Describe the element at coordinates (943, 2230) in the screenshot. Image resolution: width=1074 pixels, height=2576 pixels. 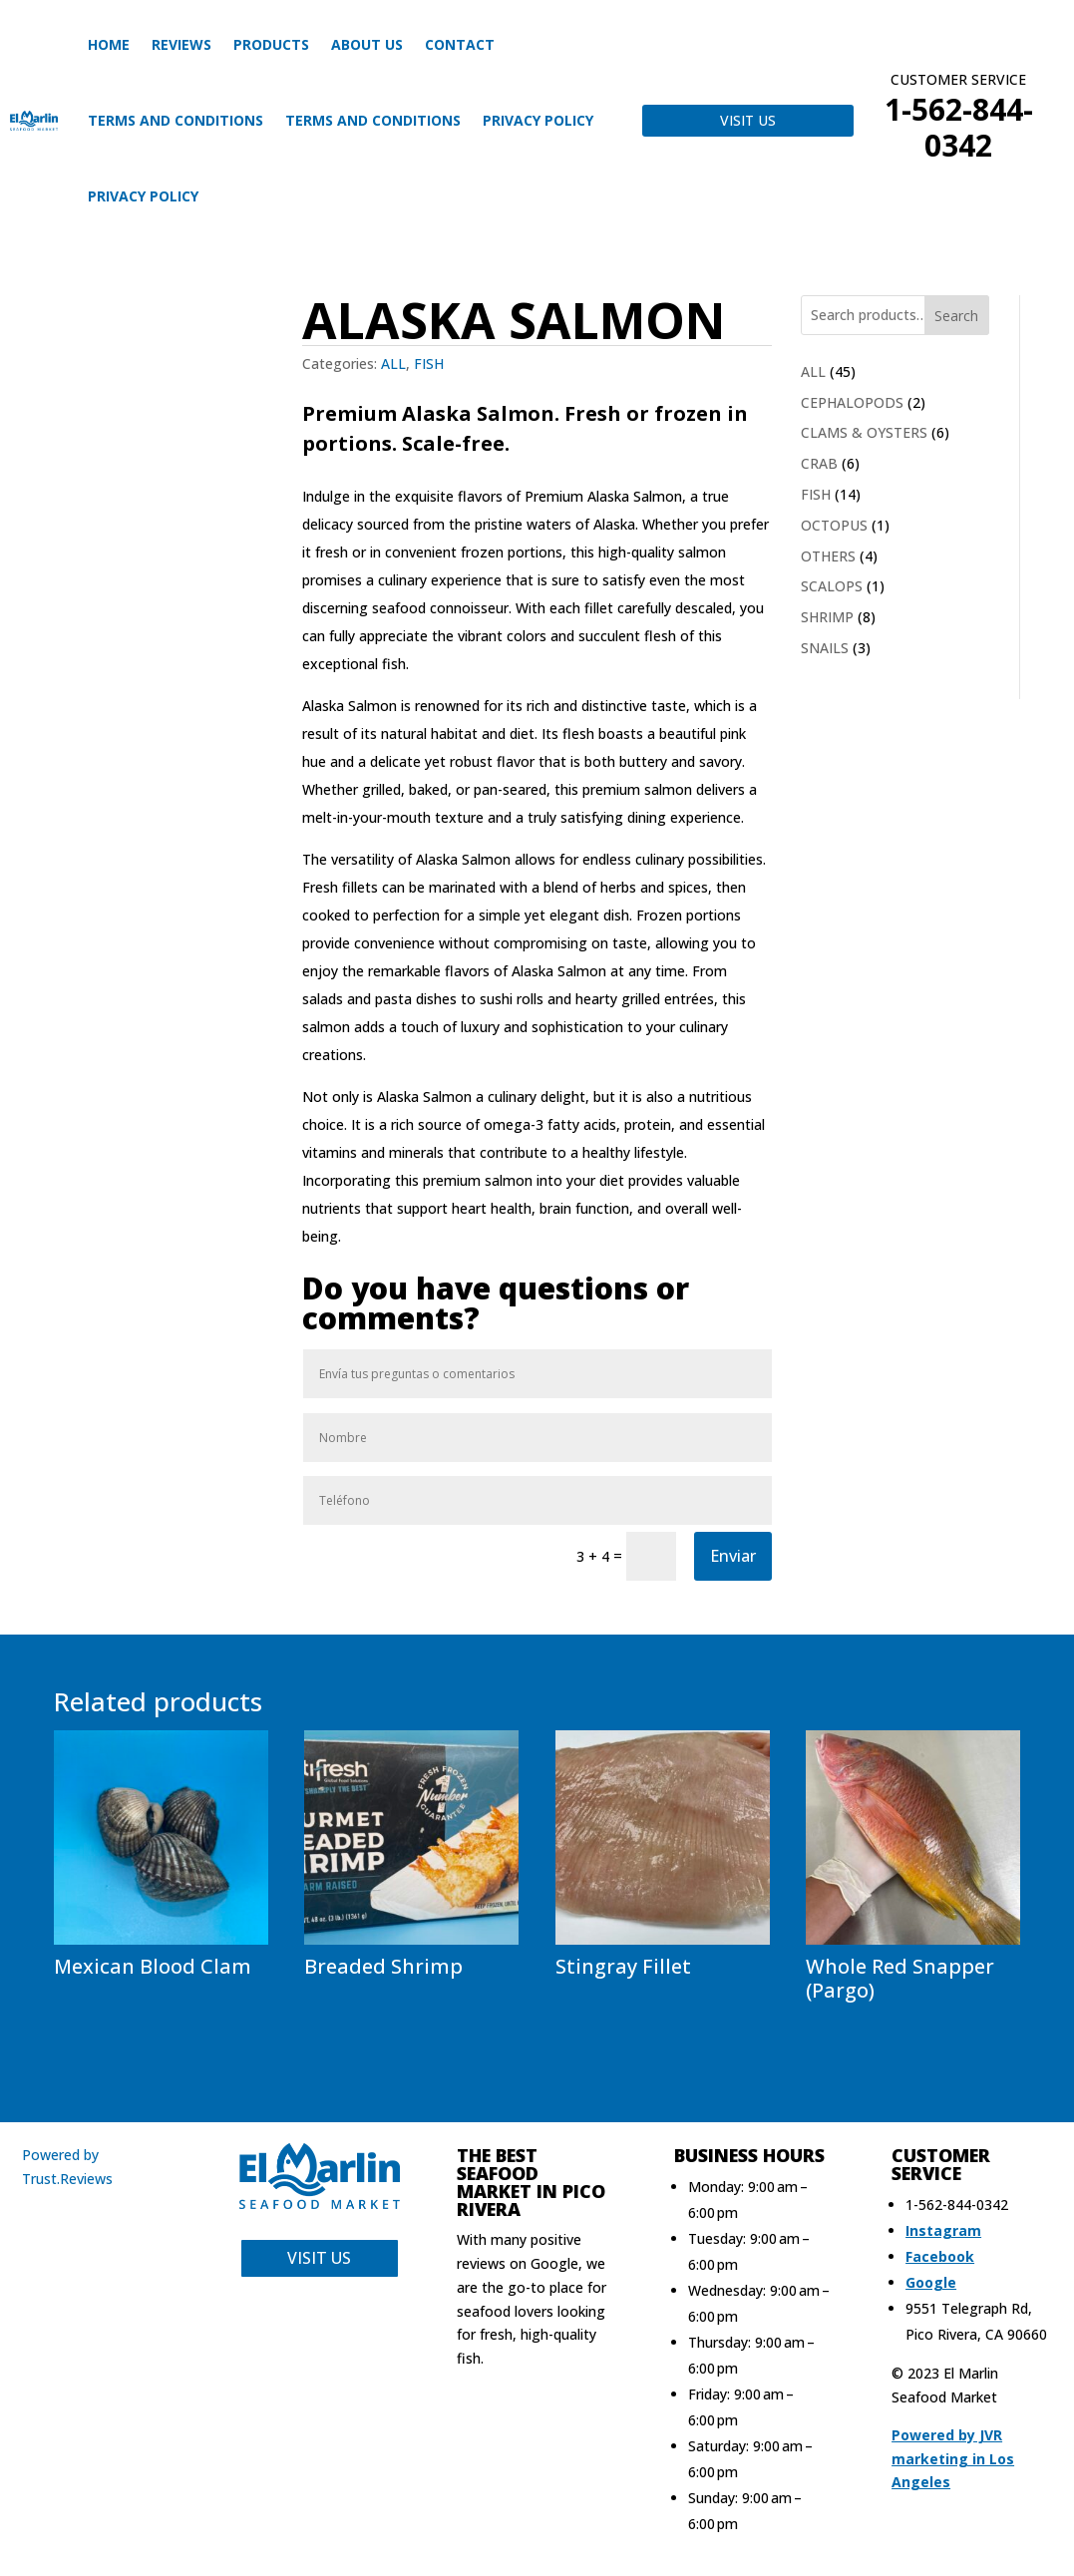
I see `Instagram` at that location.